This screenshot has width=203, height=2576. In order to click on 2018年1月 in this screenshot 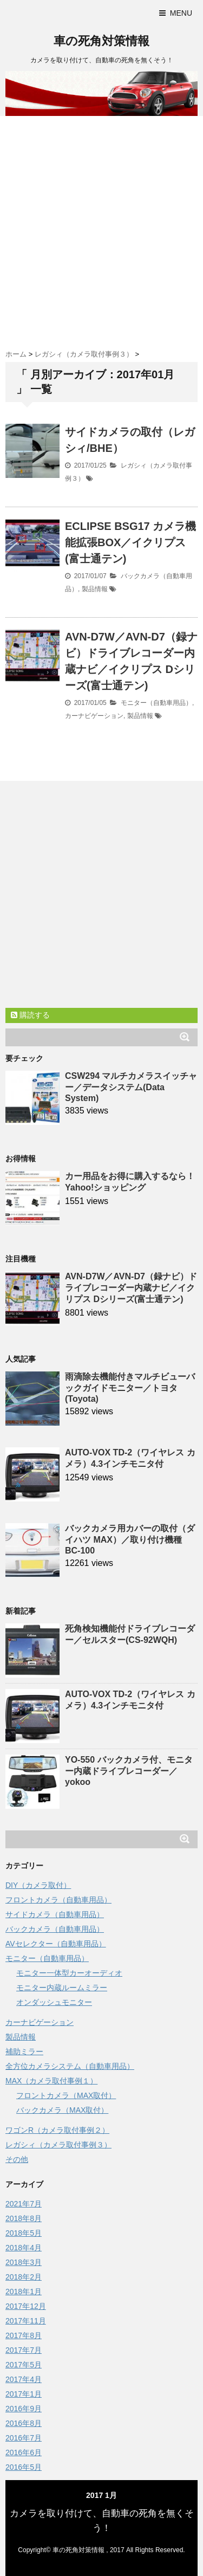, I will do `click(23, 2291)`.